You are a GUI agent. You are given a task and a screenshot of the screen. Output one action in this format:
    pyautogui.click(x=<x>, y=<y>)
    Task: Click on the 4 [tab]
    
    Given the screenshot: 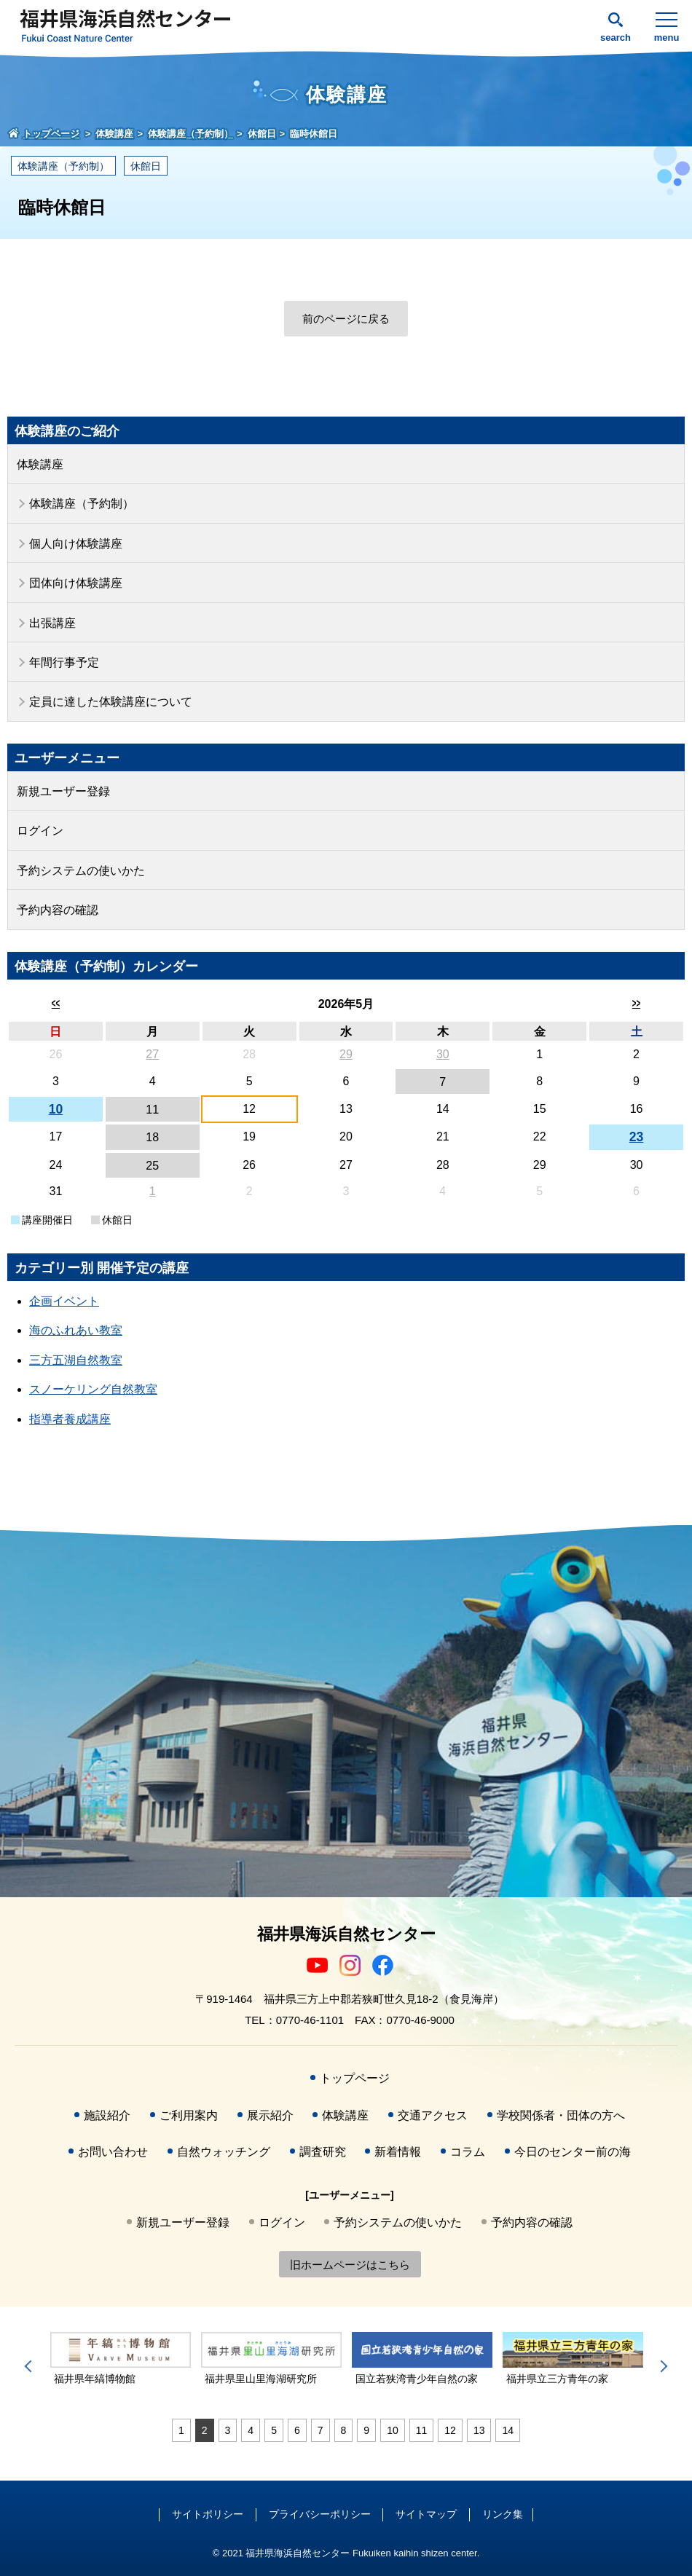 What is the action you would take?
    pyautogui.click(x=250, y=2430)
    